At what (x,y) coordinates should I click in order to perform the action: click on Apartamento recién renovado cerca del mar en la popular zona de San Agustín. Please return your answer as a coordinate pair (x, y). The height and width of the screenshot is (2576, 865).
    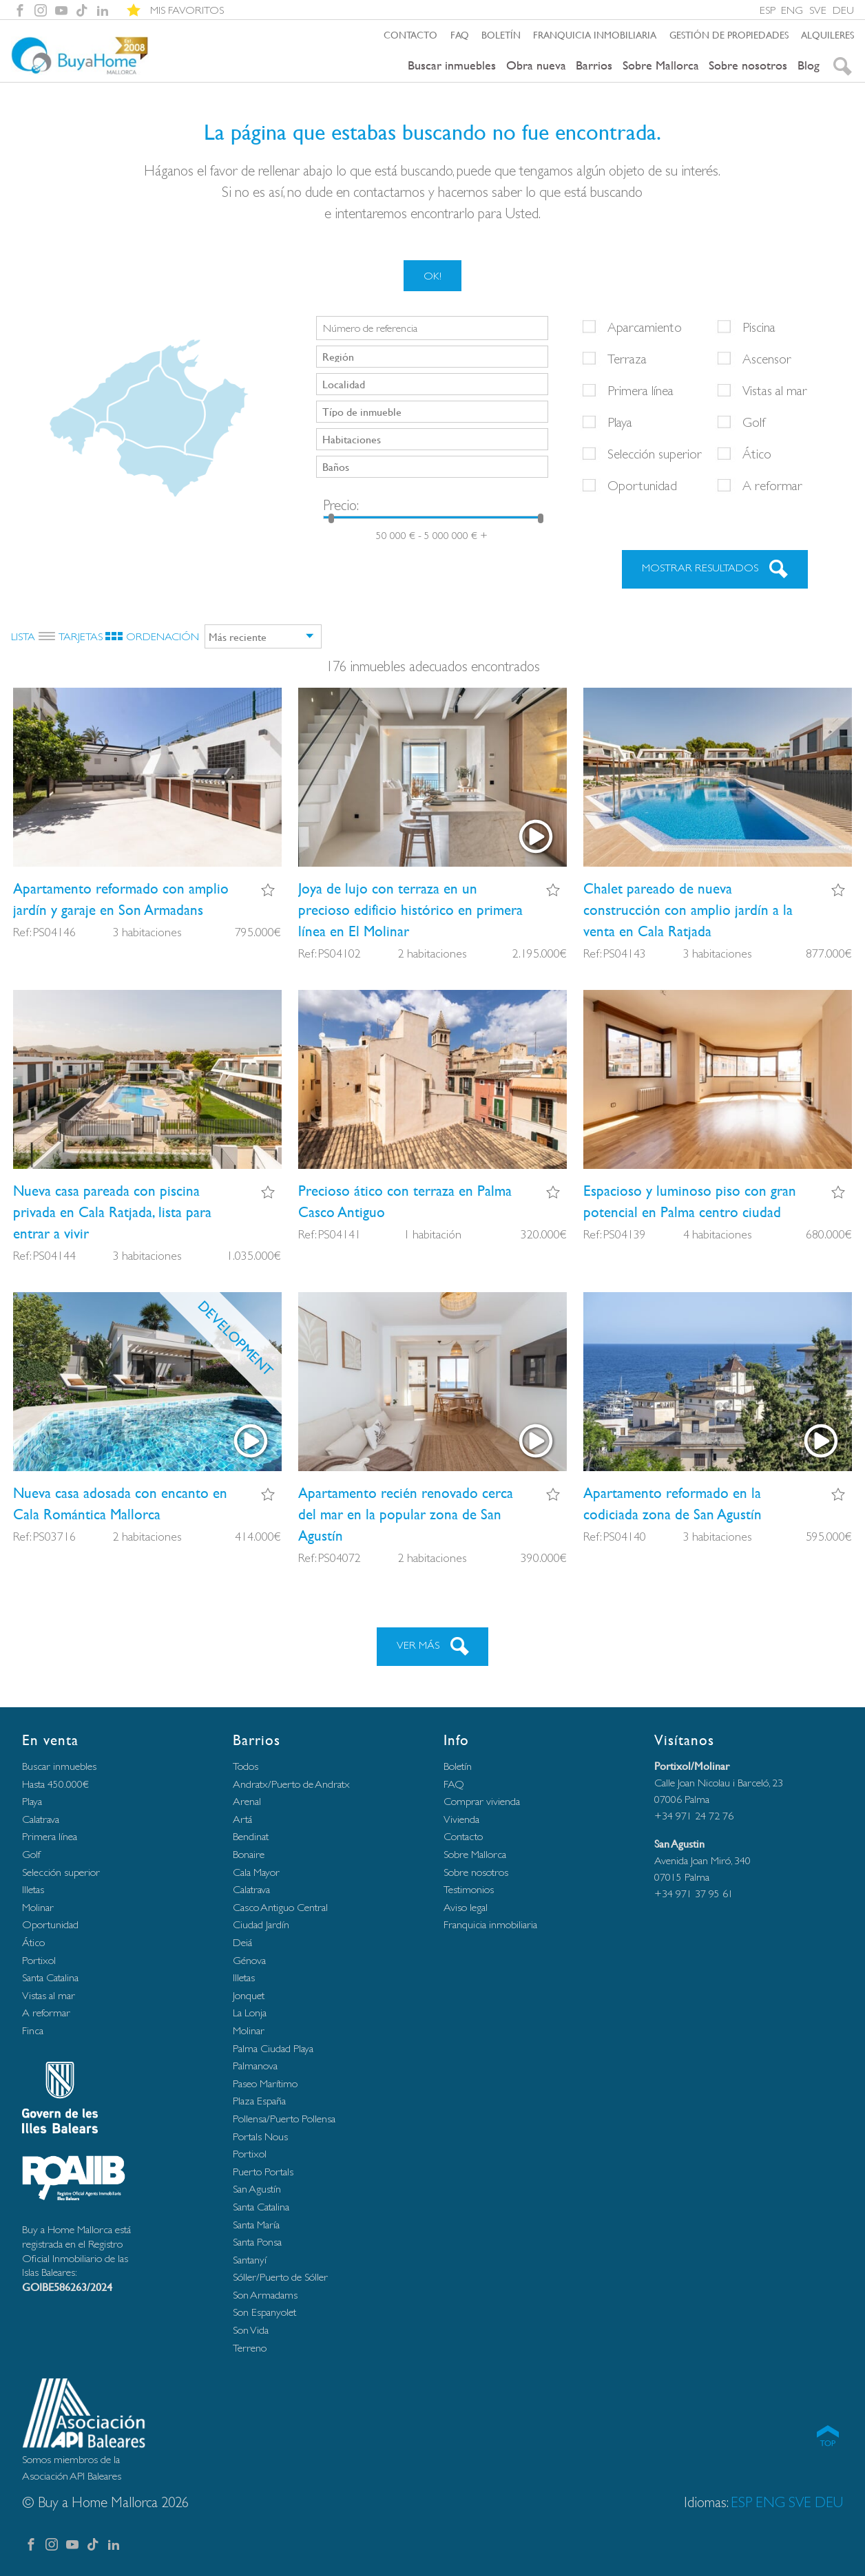
    Looking at the image, I should click on (405, 1514).